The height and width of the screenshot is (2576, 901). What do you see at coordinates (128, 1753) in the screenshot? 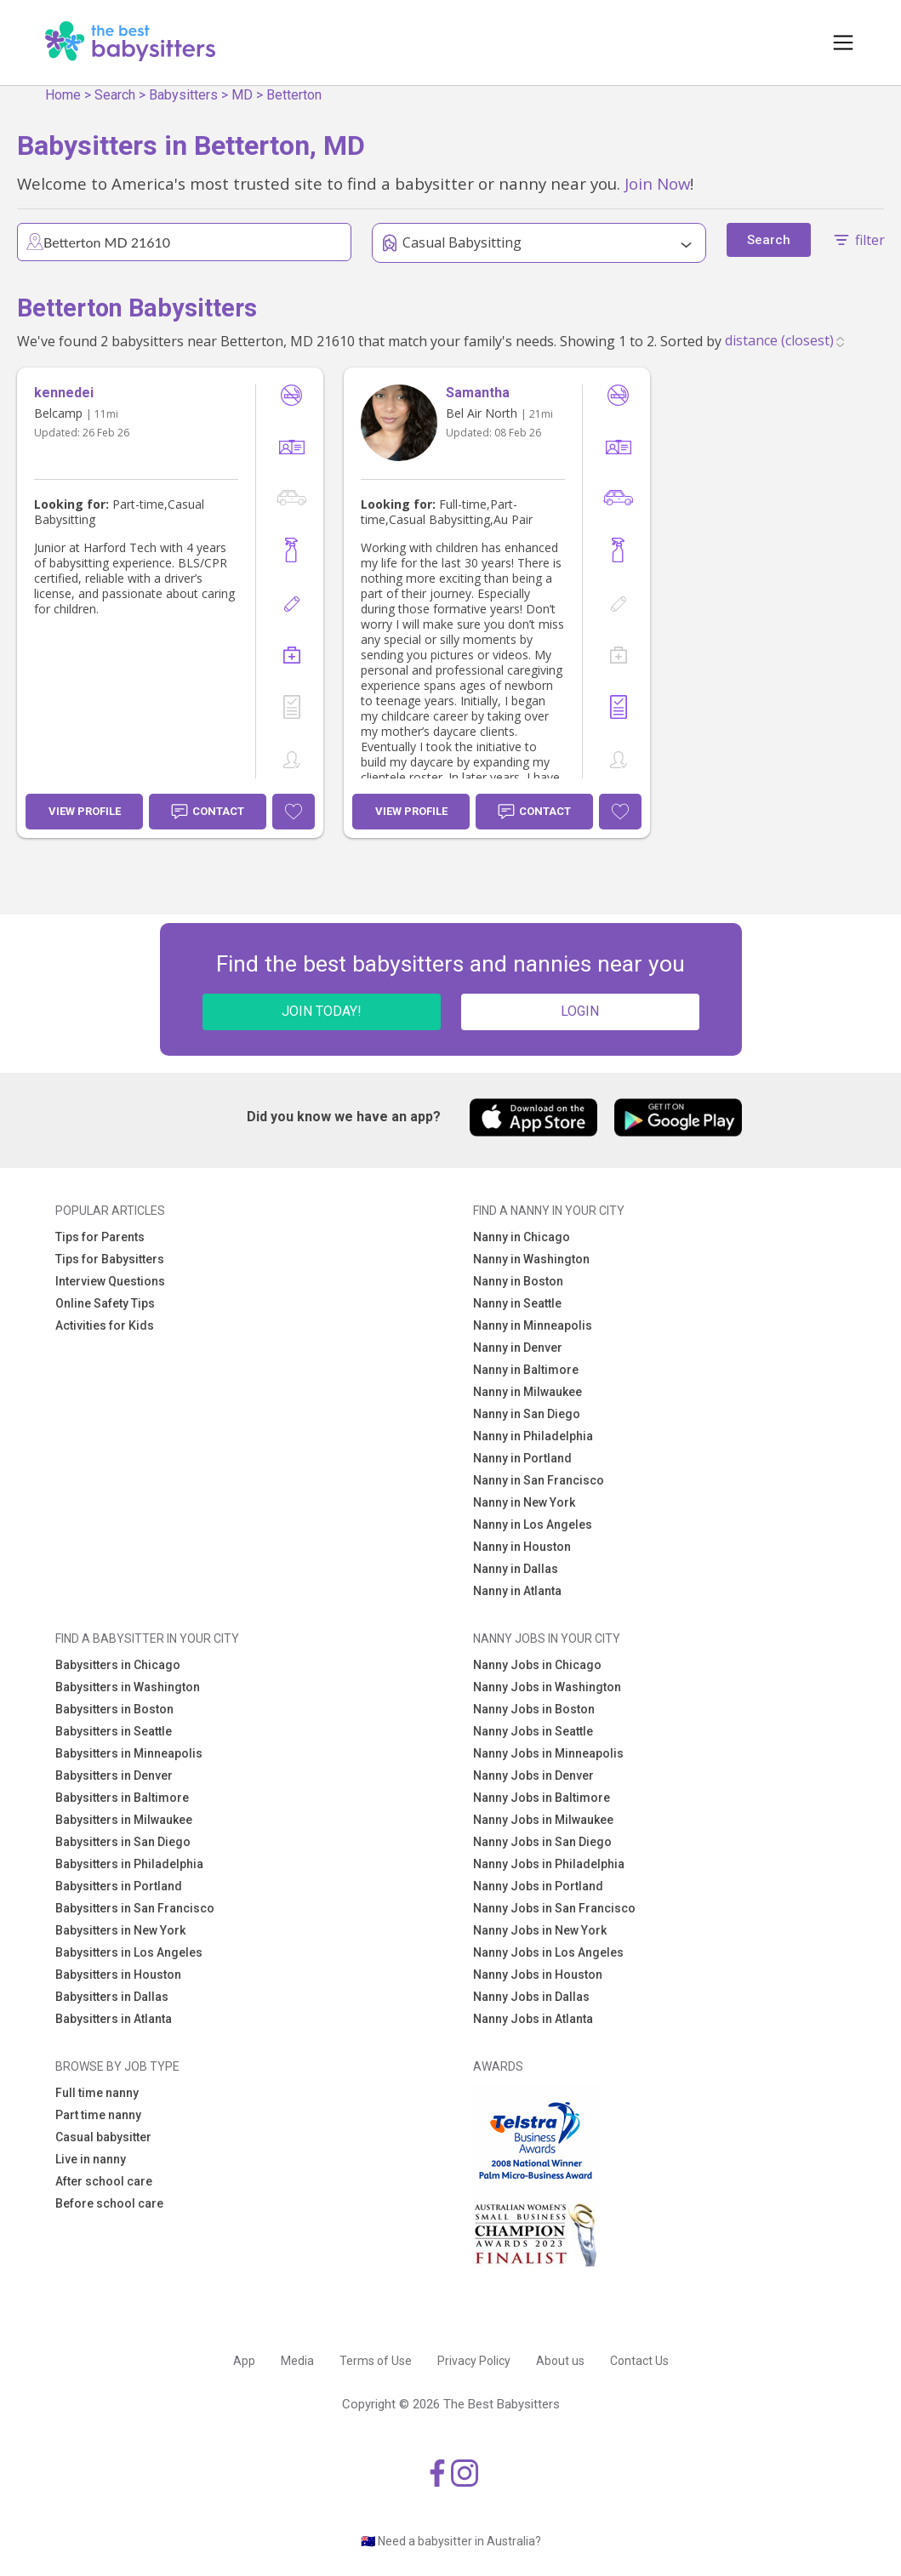
I see `Babysitters in Minneapolis` at bounding box center [128, 1753].